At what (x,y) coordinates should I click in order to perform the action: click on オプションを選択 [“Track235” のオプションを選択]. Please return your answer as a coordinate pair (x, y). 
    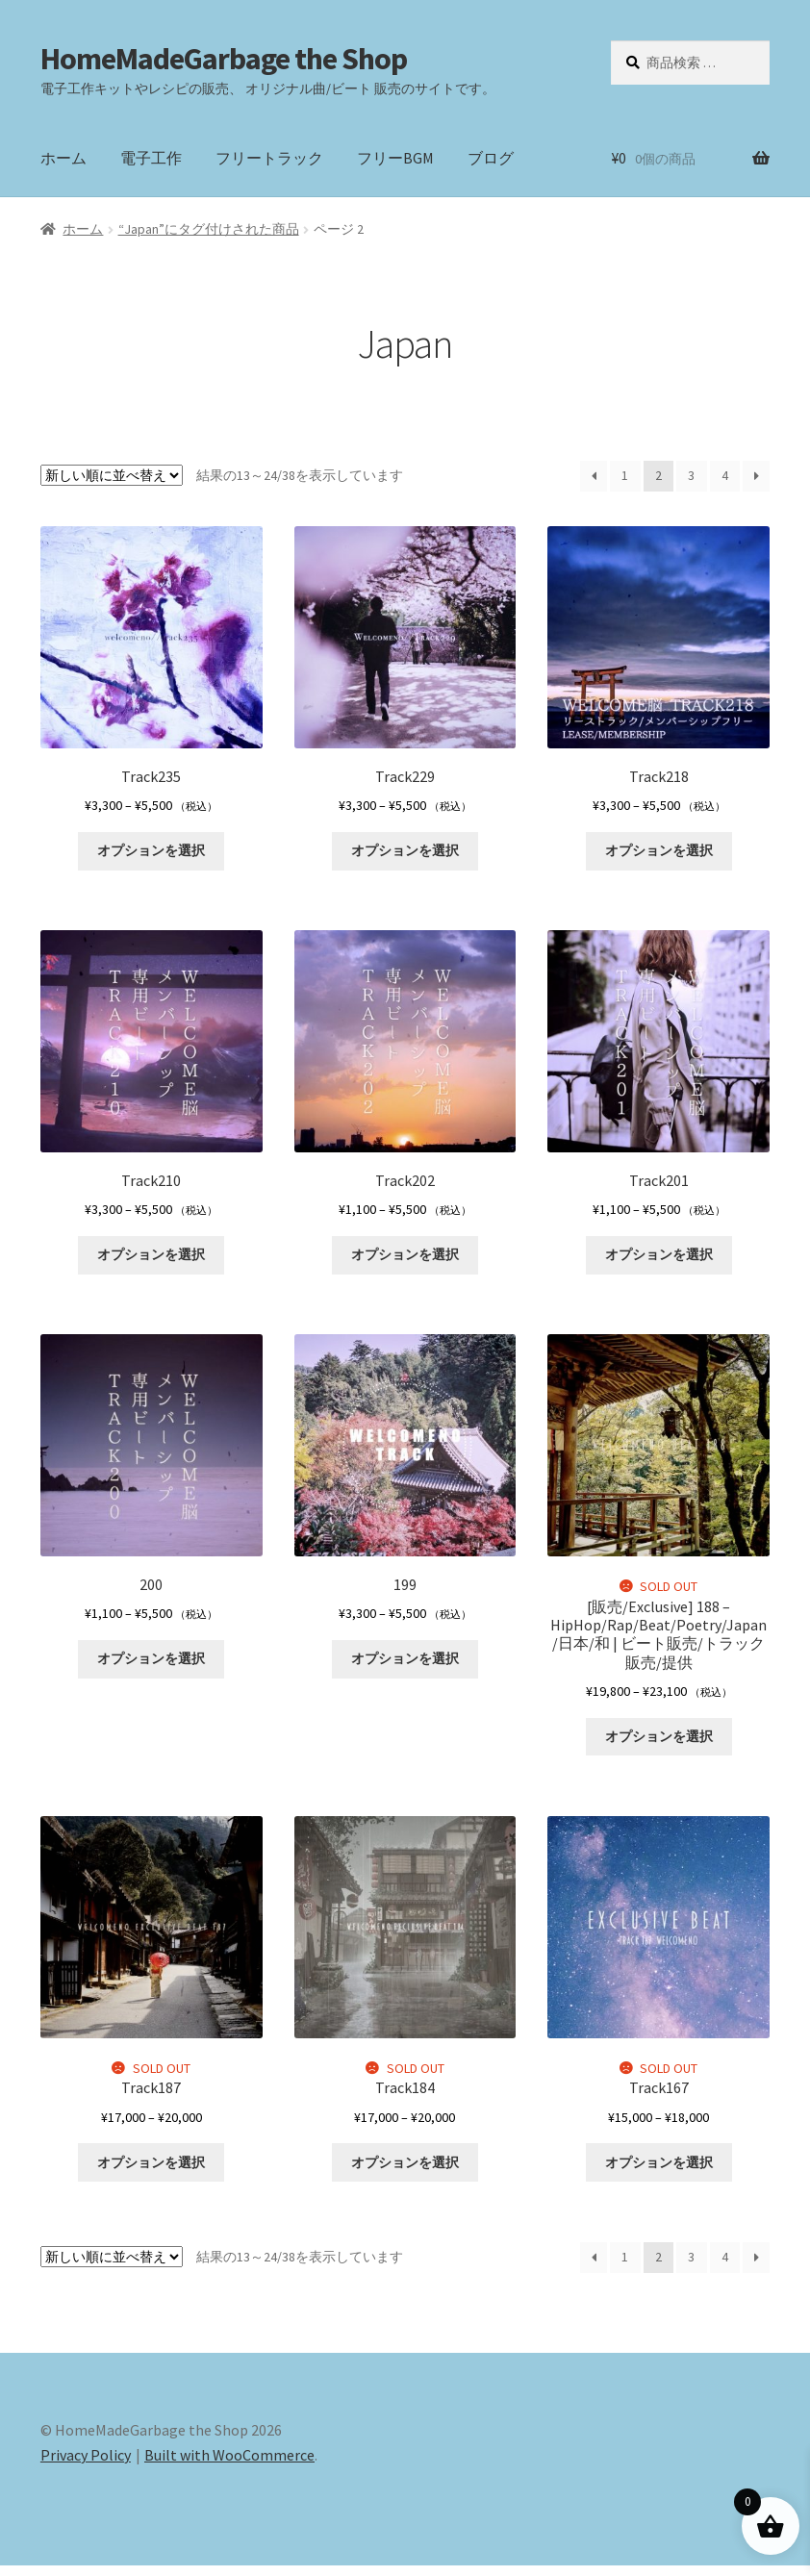
    Looking at the image, I should click on (151, 853).